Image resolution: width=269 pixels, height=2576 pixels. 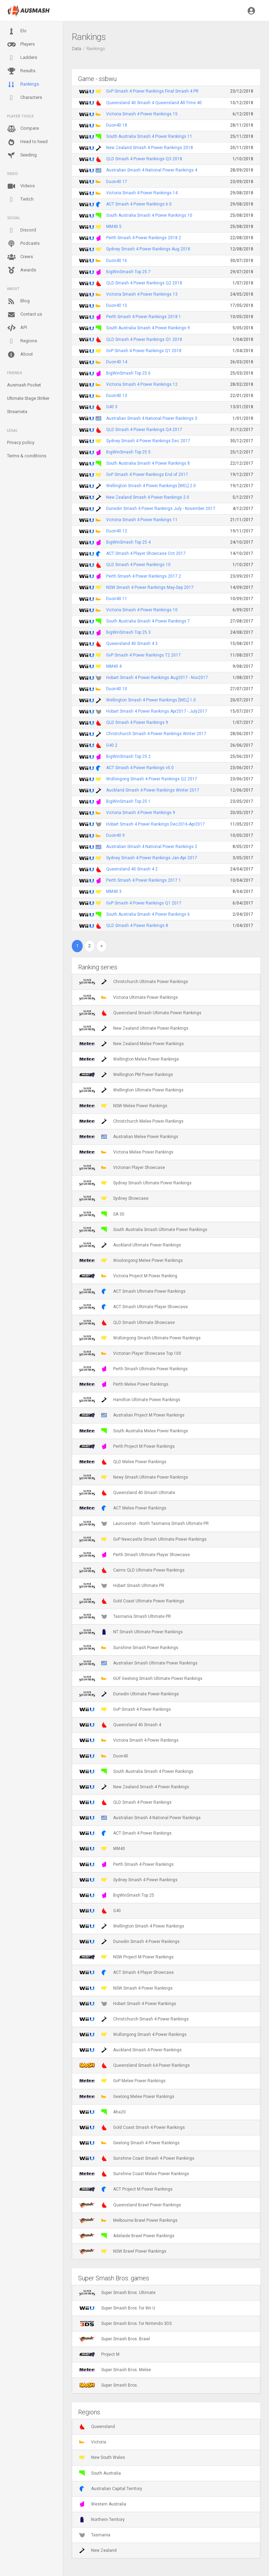 I want to click on South Australia Smash 4 Power Rankings 7, so click(x=148, y=621).